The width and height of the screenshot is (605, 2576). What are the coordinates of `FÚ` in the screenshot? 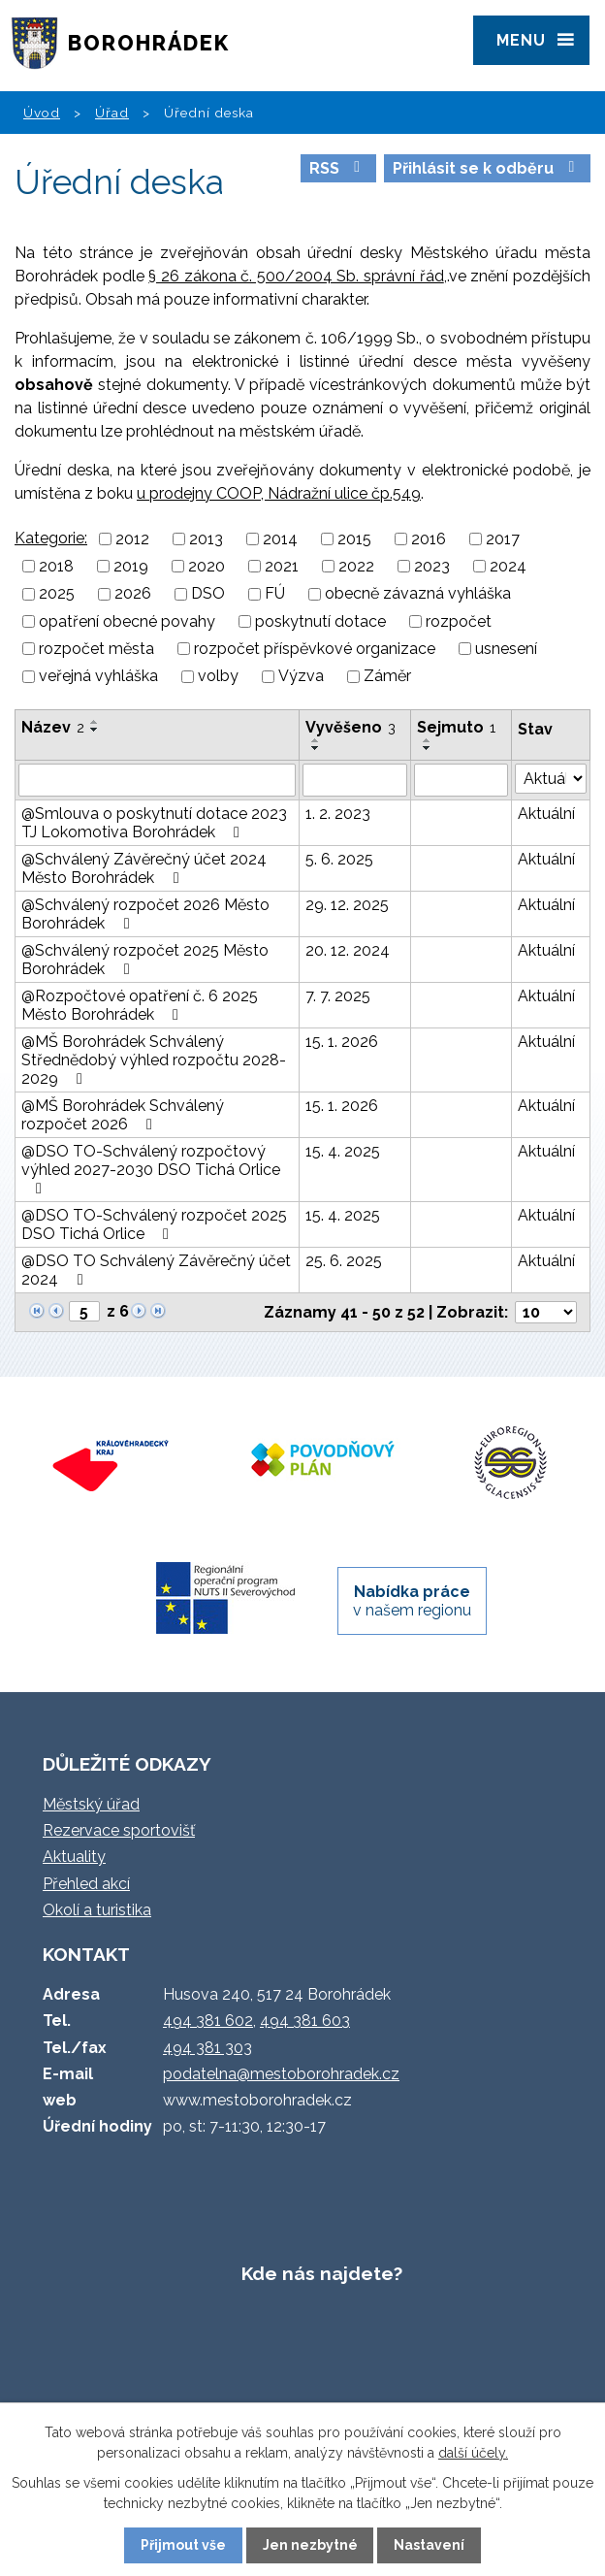 It's located at (275, 594).